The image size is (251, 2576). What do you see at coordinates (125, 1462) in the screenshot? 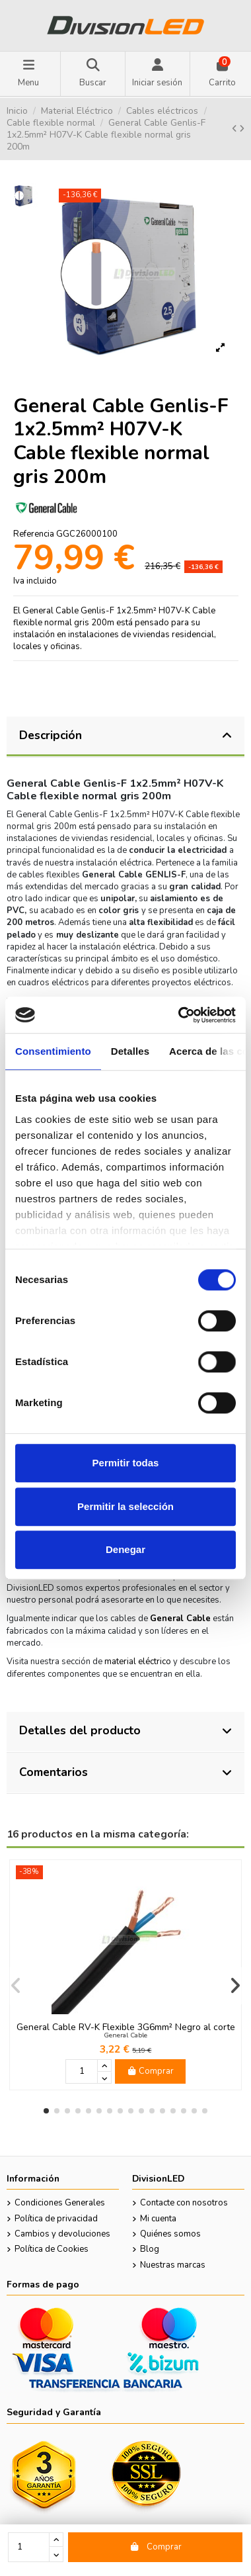
I see `Permitir todas` at bounding box center [125, 1462].